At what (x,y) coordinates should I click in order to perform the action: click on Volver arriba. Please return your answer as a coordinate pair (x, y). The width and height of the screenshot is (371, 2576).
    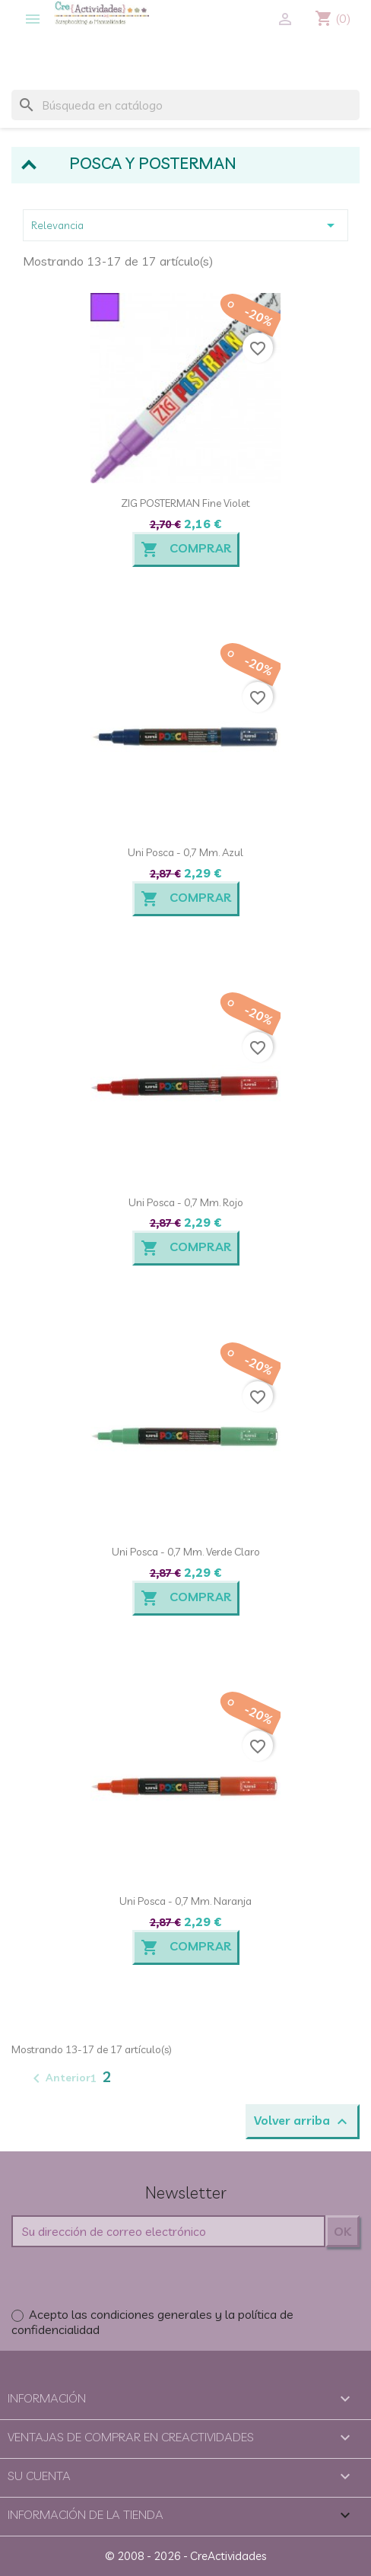
    Looking at the image, I should click on (302, 2122).